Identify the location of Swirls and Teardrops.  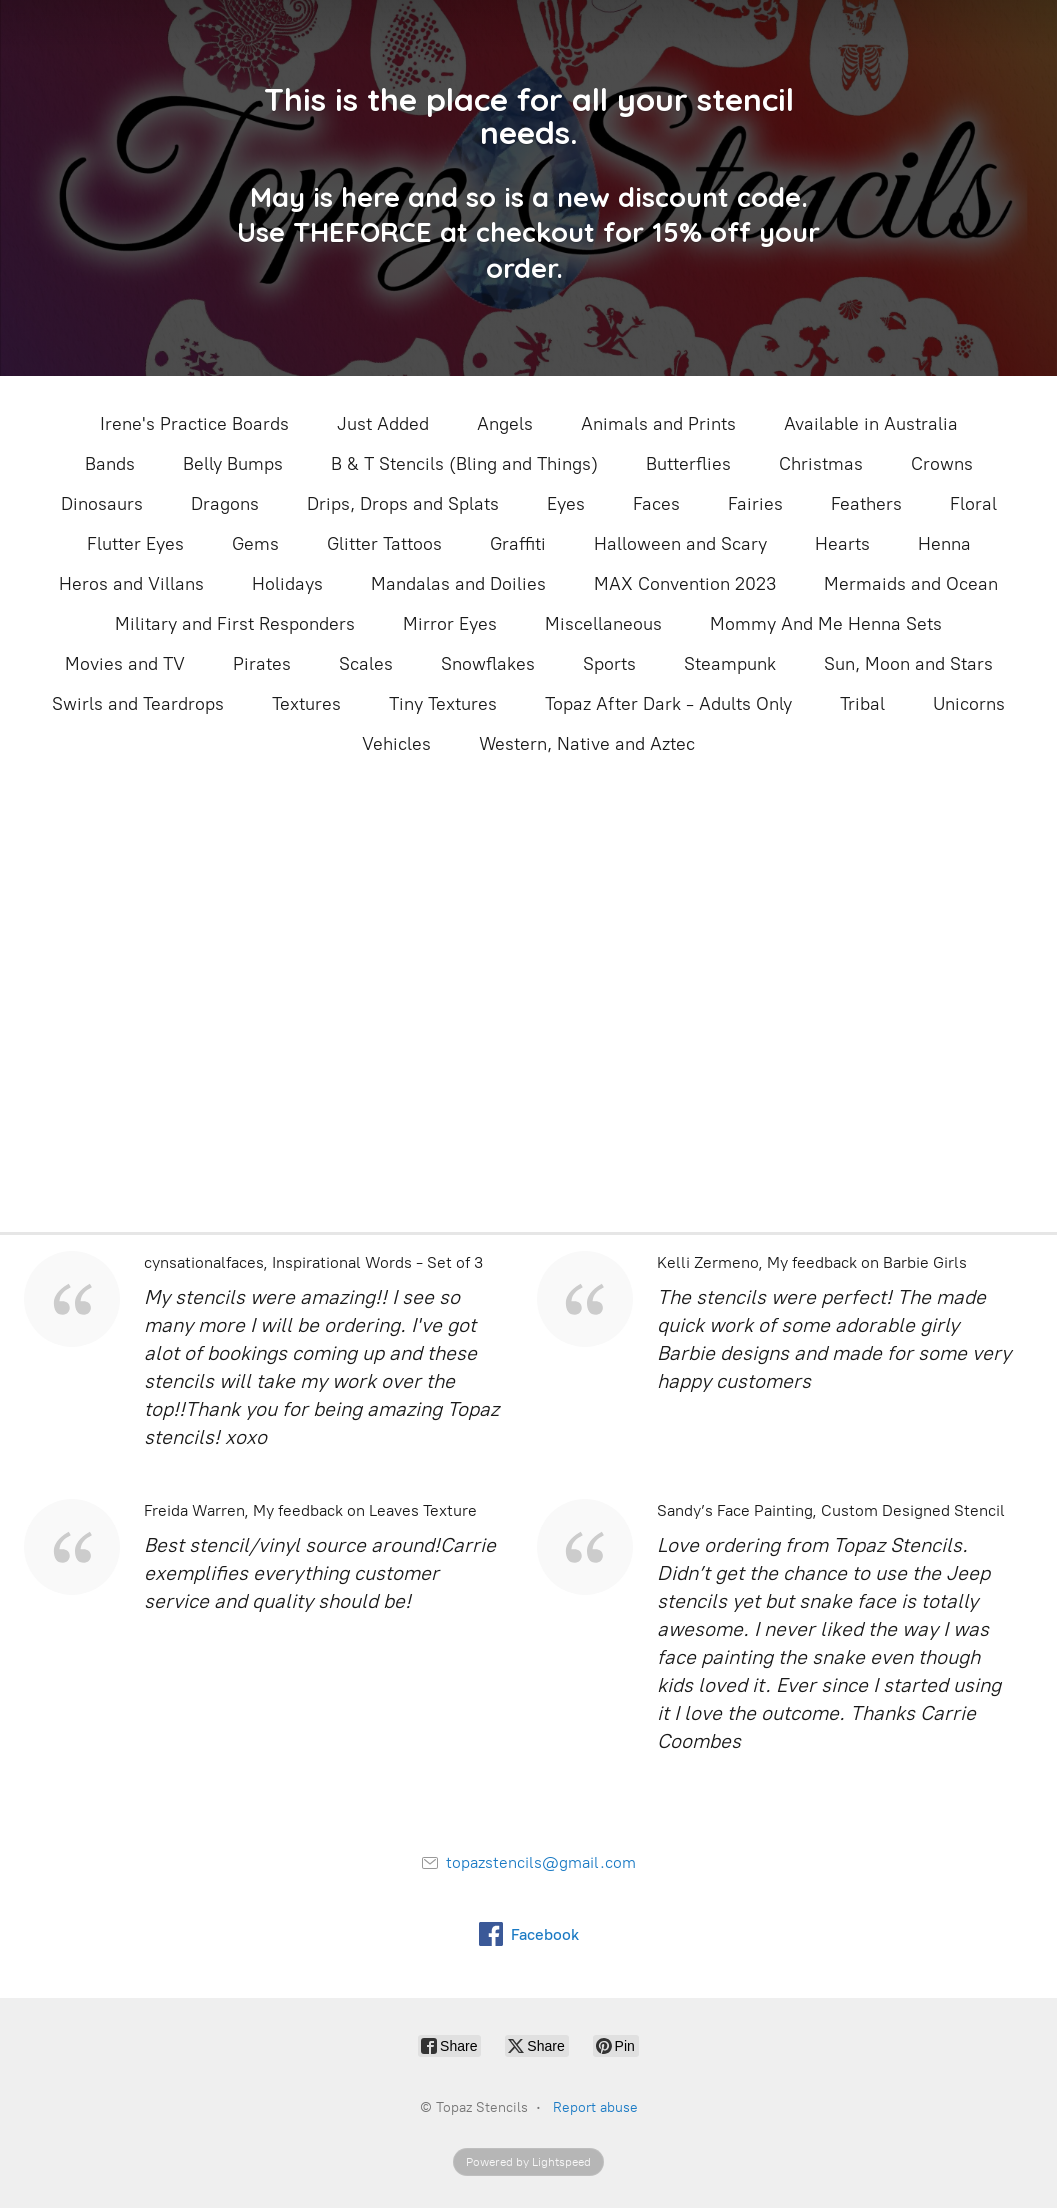
(138, 704).